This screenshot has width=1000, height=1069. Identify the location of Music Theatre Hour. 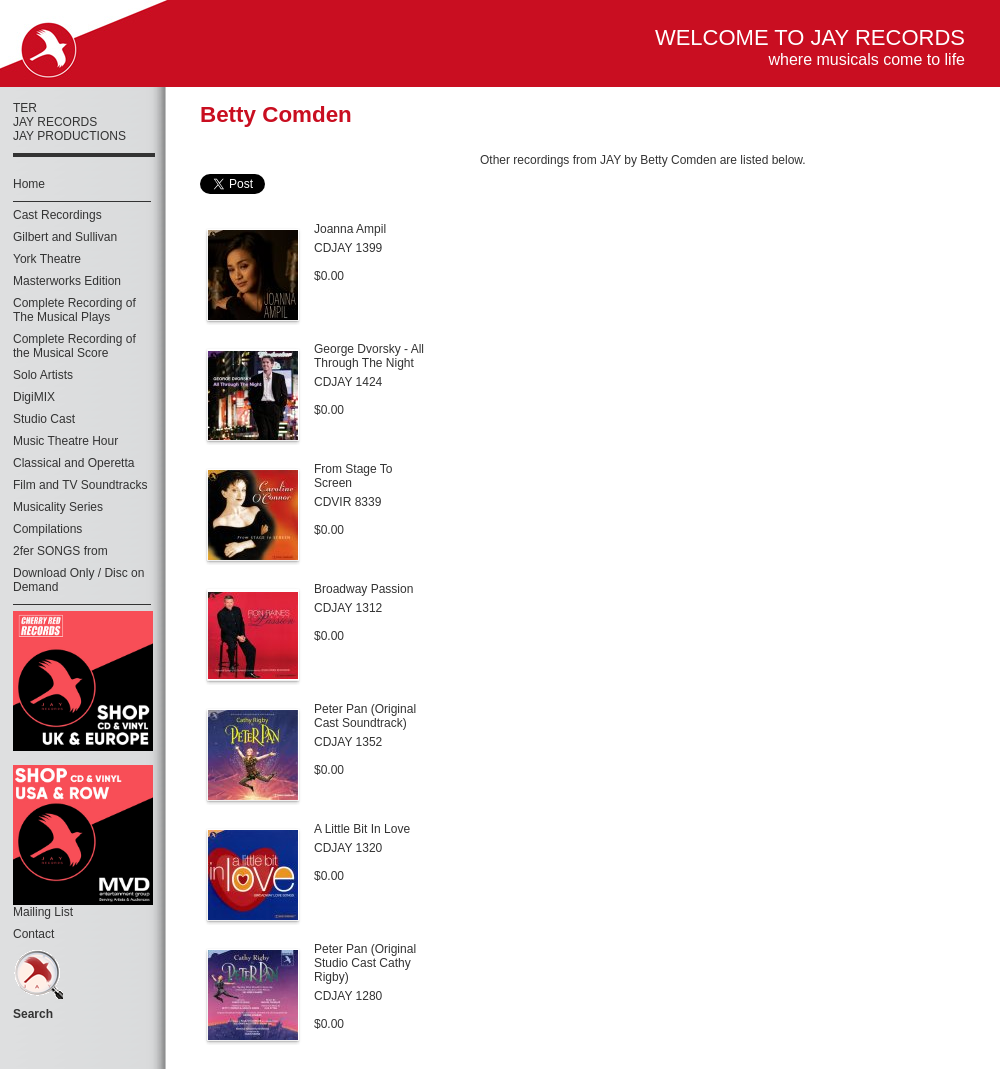
(65, 441).